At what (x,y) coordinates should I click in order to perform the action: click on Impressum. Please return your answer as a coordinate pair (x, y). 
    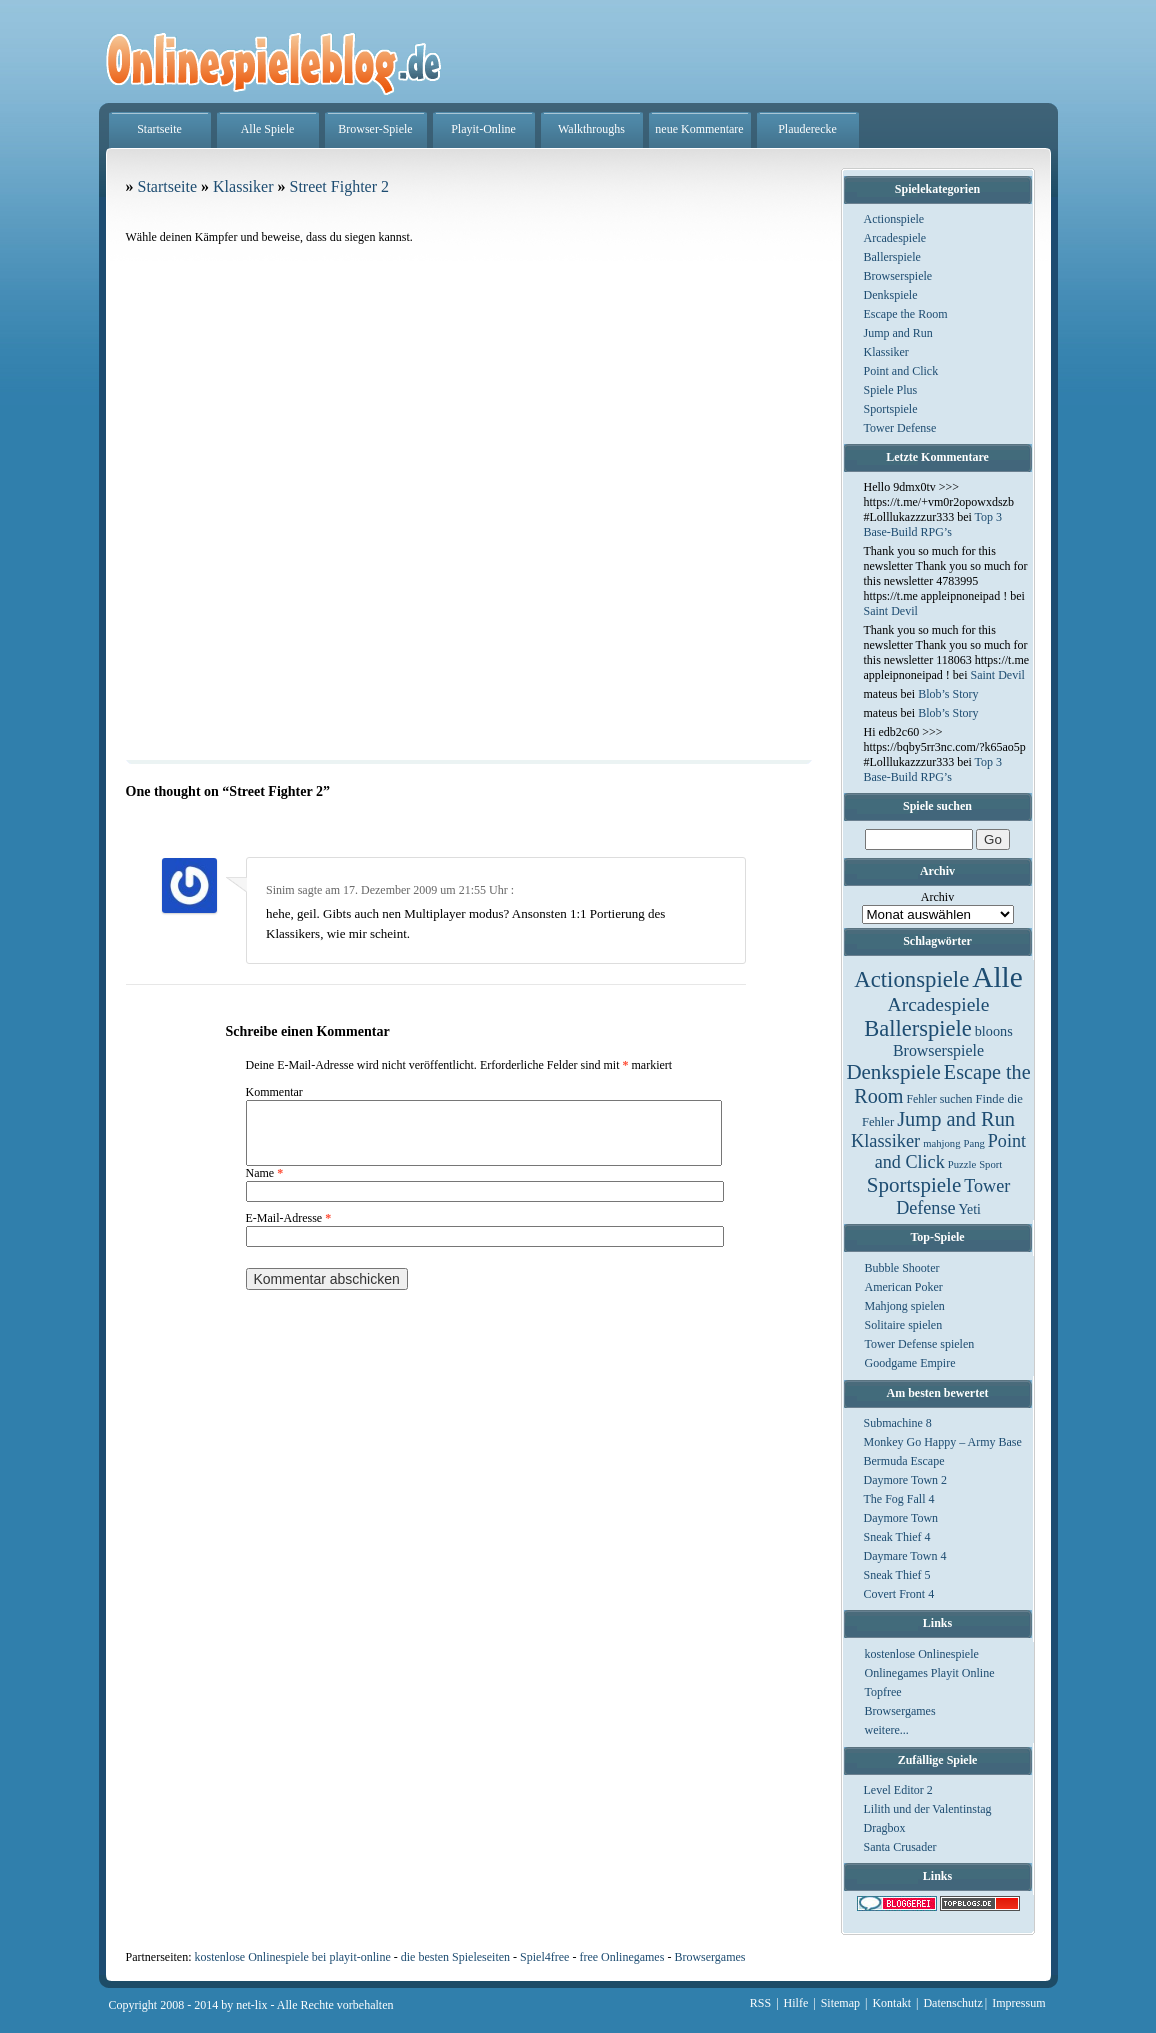
    Looking at the image, I should click on (1018, 2003).